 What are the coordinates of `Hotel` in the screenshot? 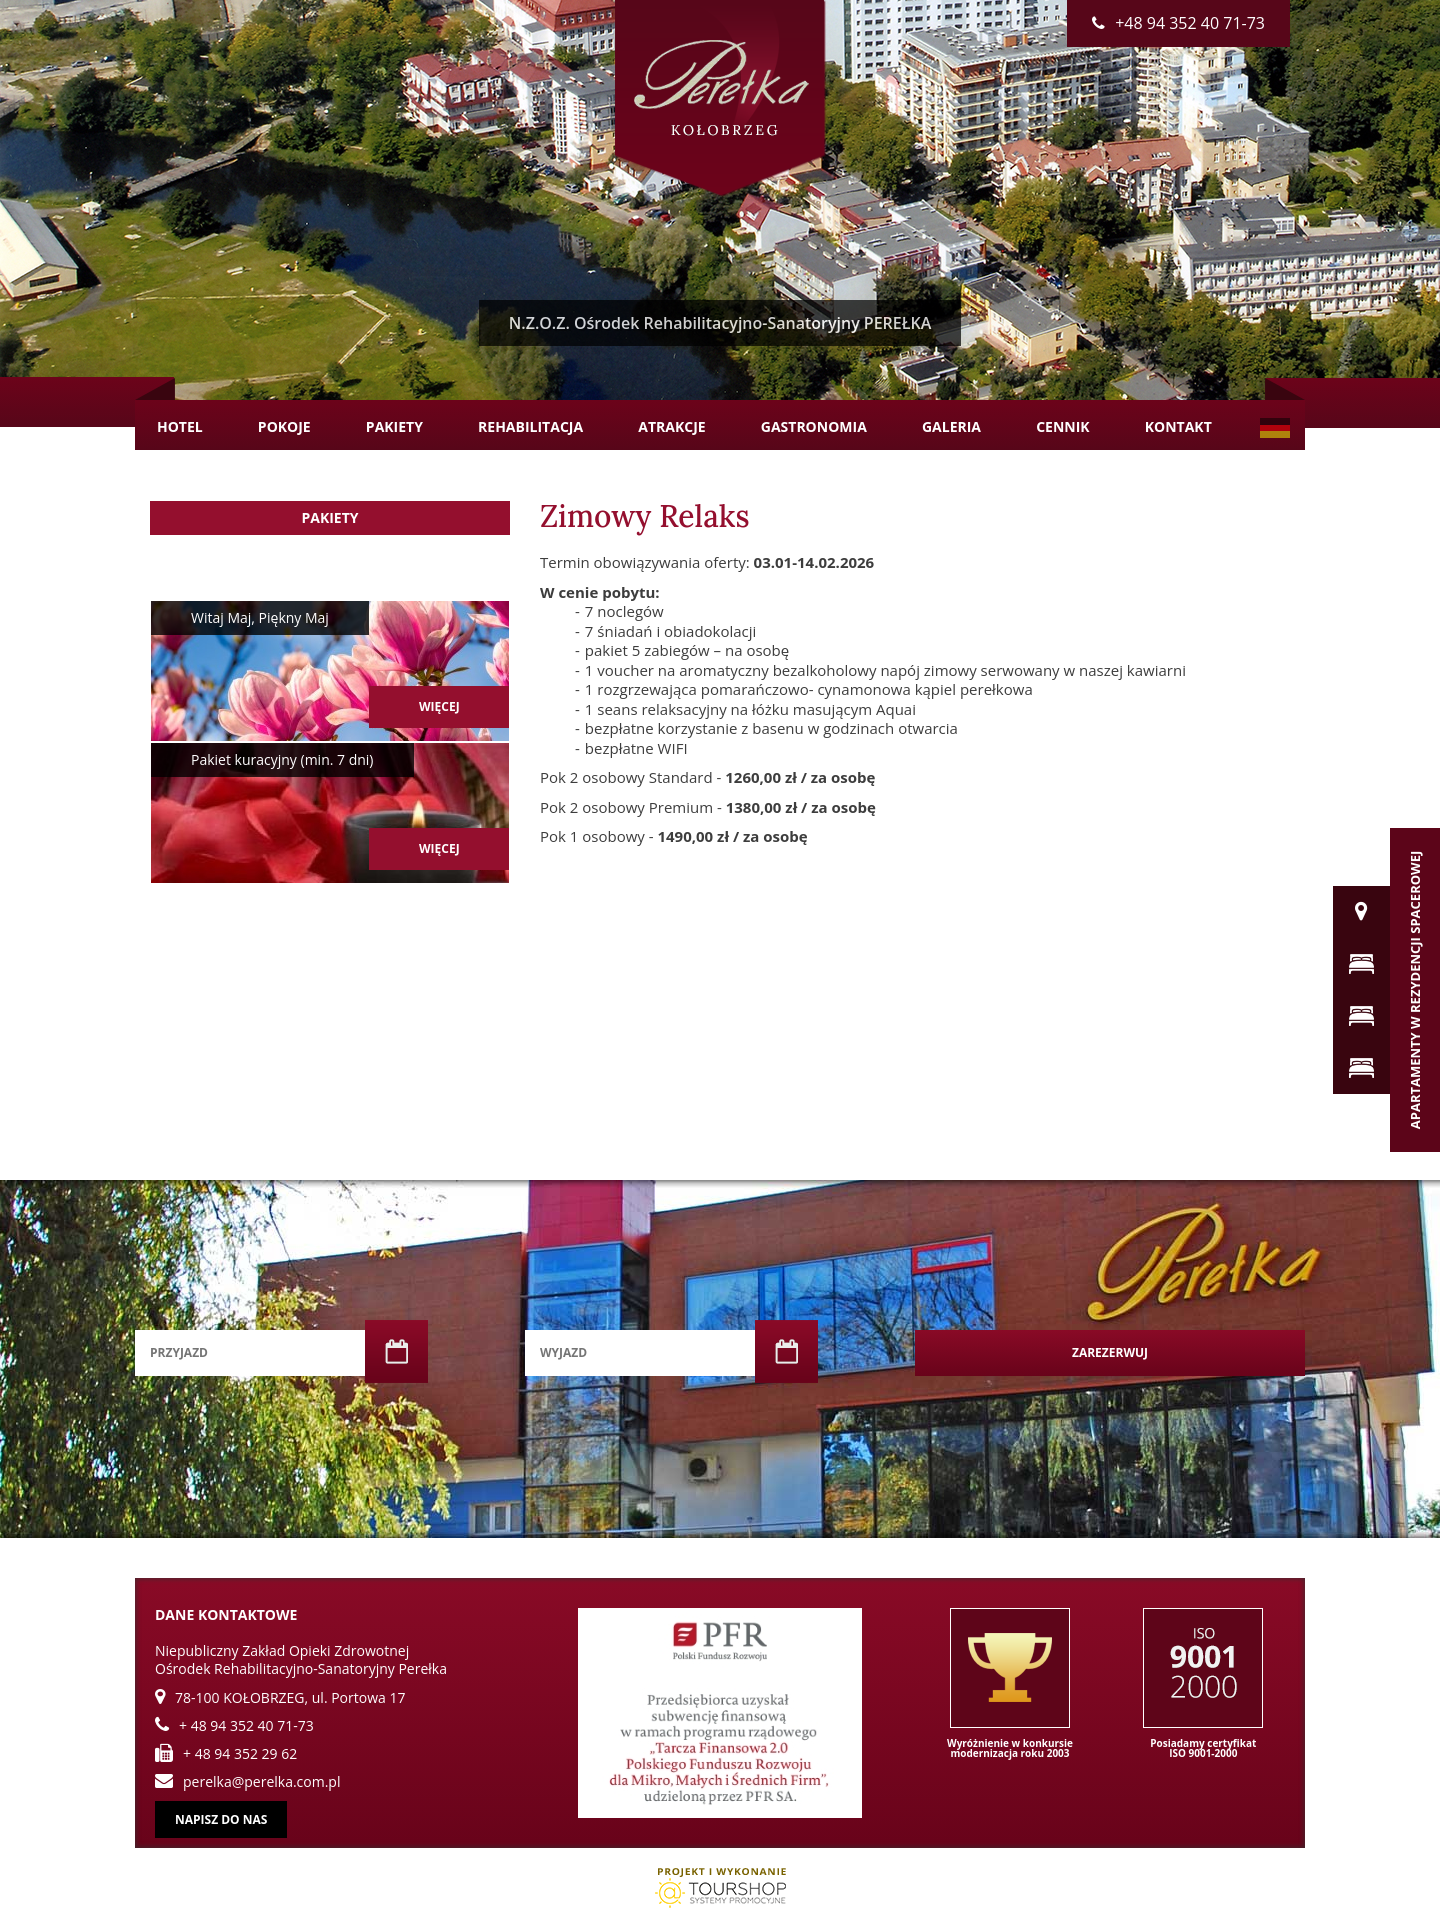 It's located at (180, 426).